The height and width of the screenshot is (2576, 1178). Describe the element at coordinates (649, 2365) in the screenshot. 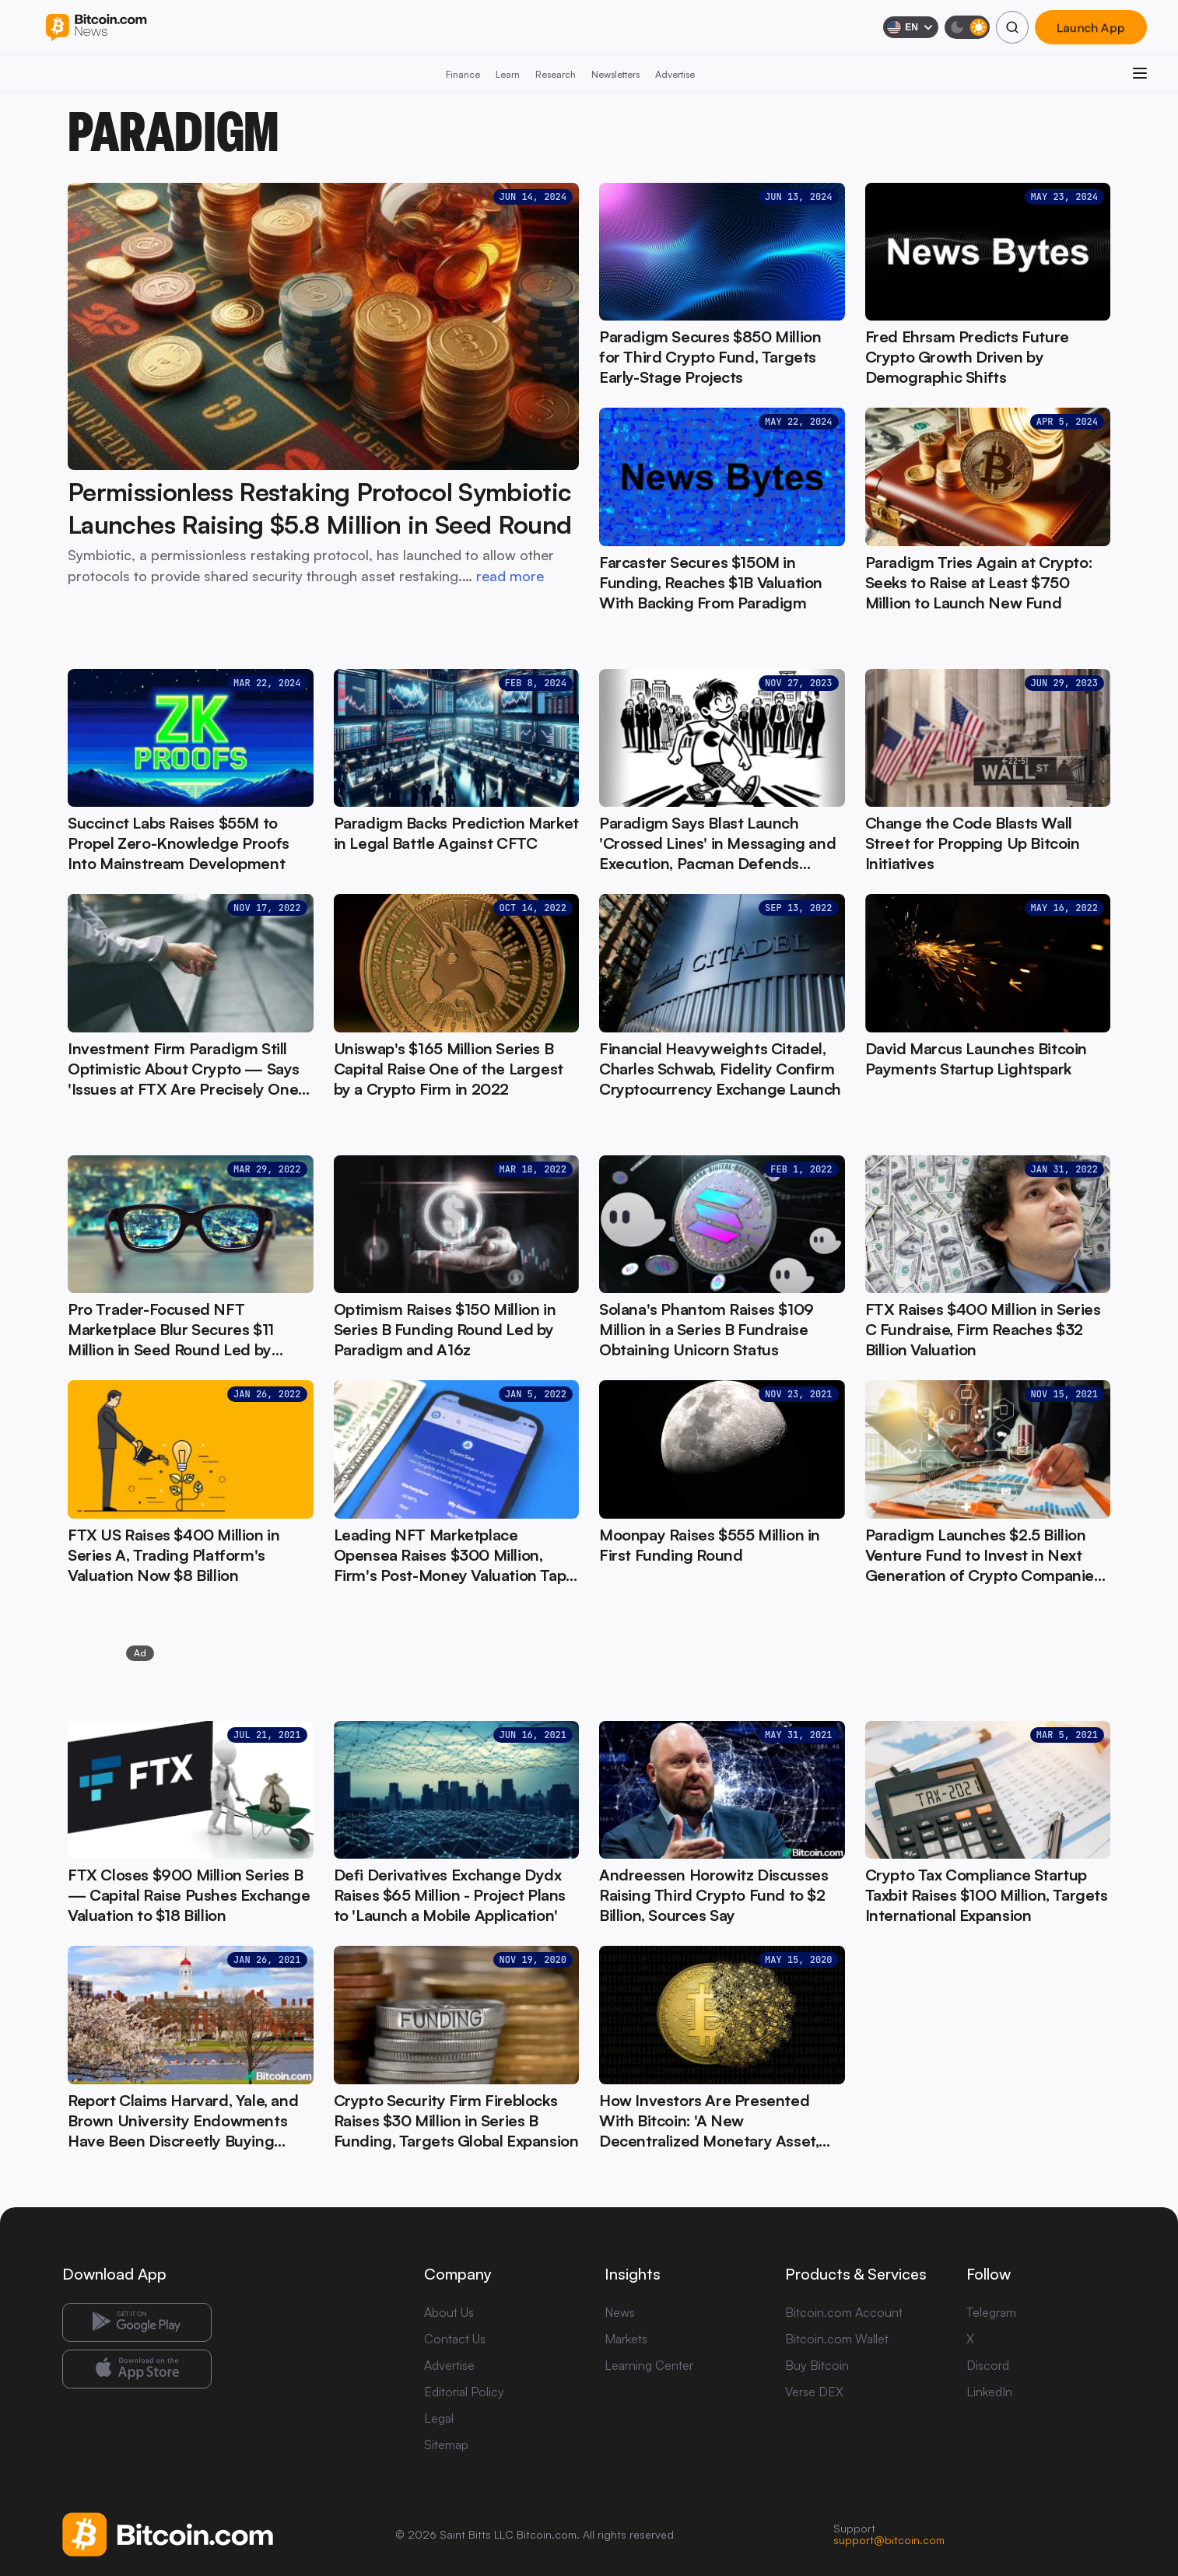

I see `Learning Center` at that location.